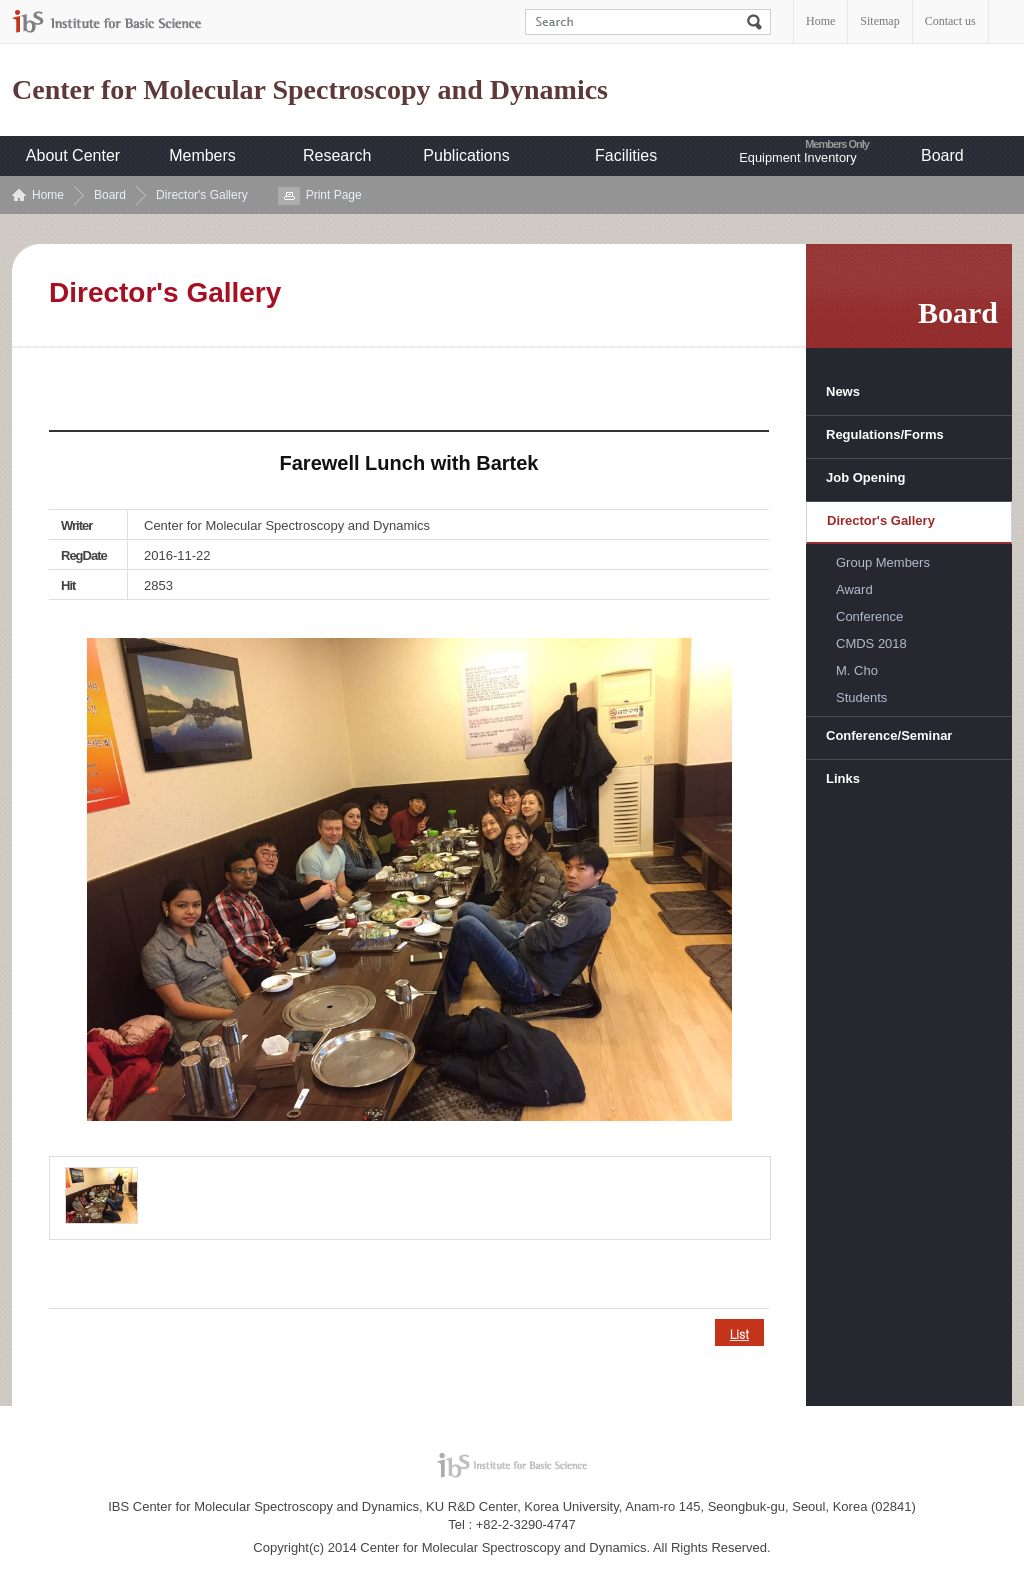 The image size is (1024, 1587). Describe the element at coordinates (466, 155) in the screenshot. I see `Publications` at that location.